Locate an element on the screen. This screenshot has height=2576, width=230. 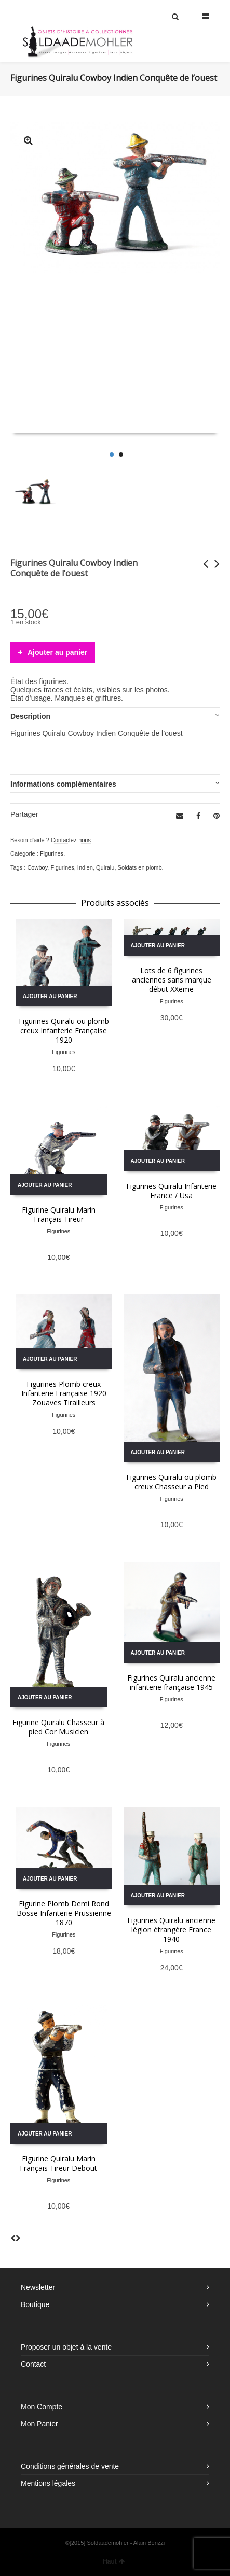
Mentions légales is located at coordinates (48, 2483).